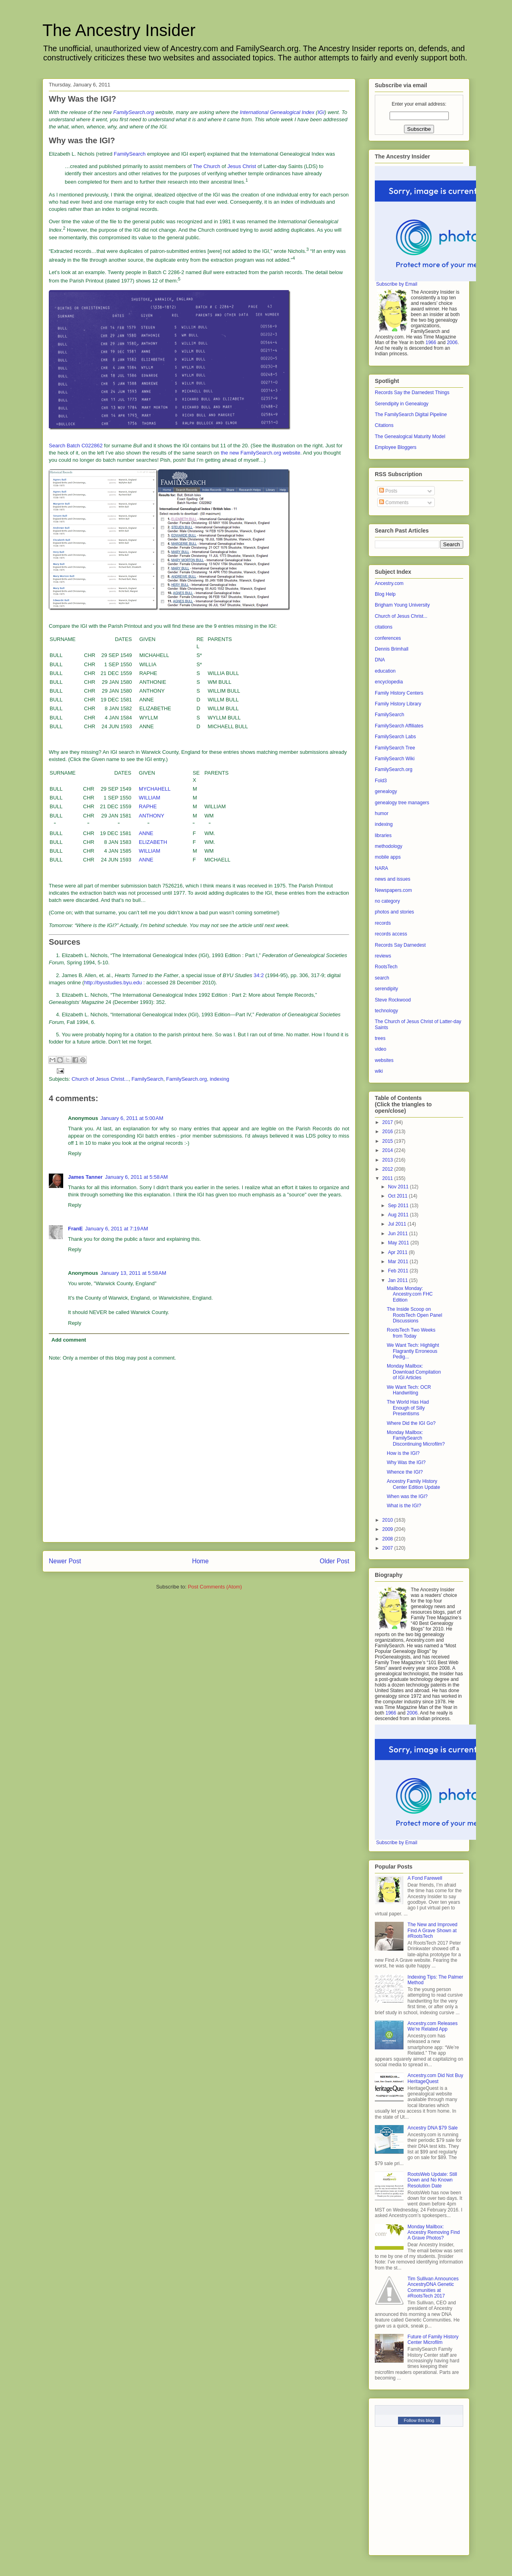  Describe the element at coordinates (392, 879) in the screenshot. I see `news and issues` at that location.